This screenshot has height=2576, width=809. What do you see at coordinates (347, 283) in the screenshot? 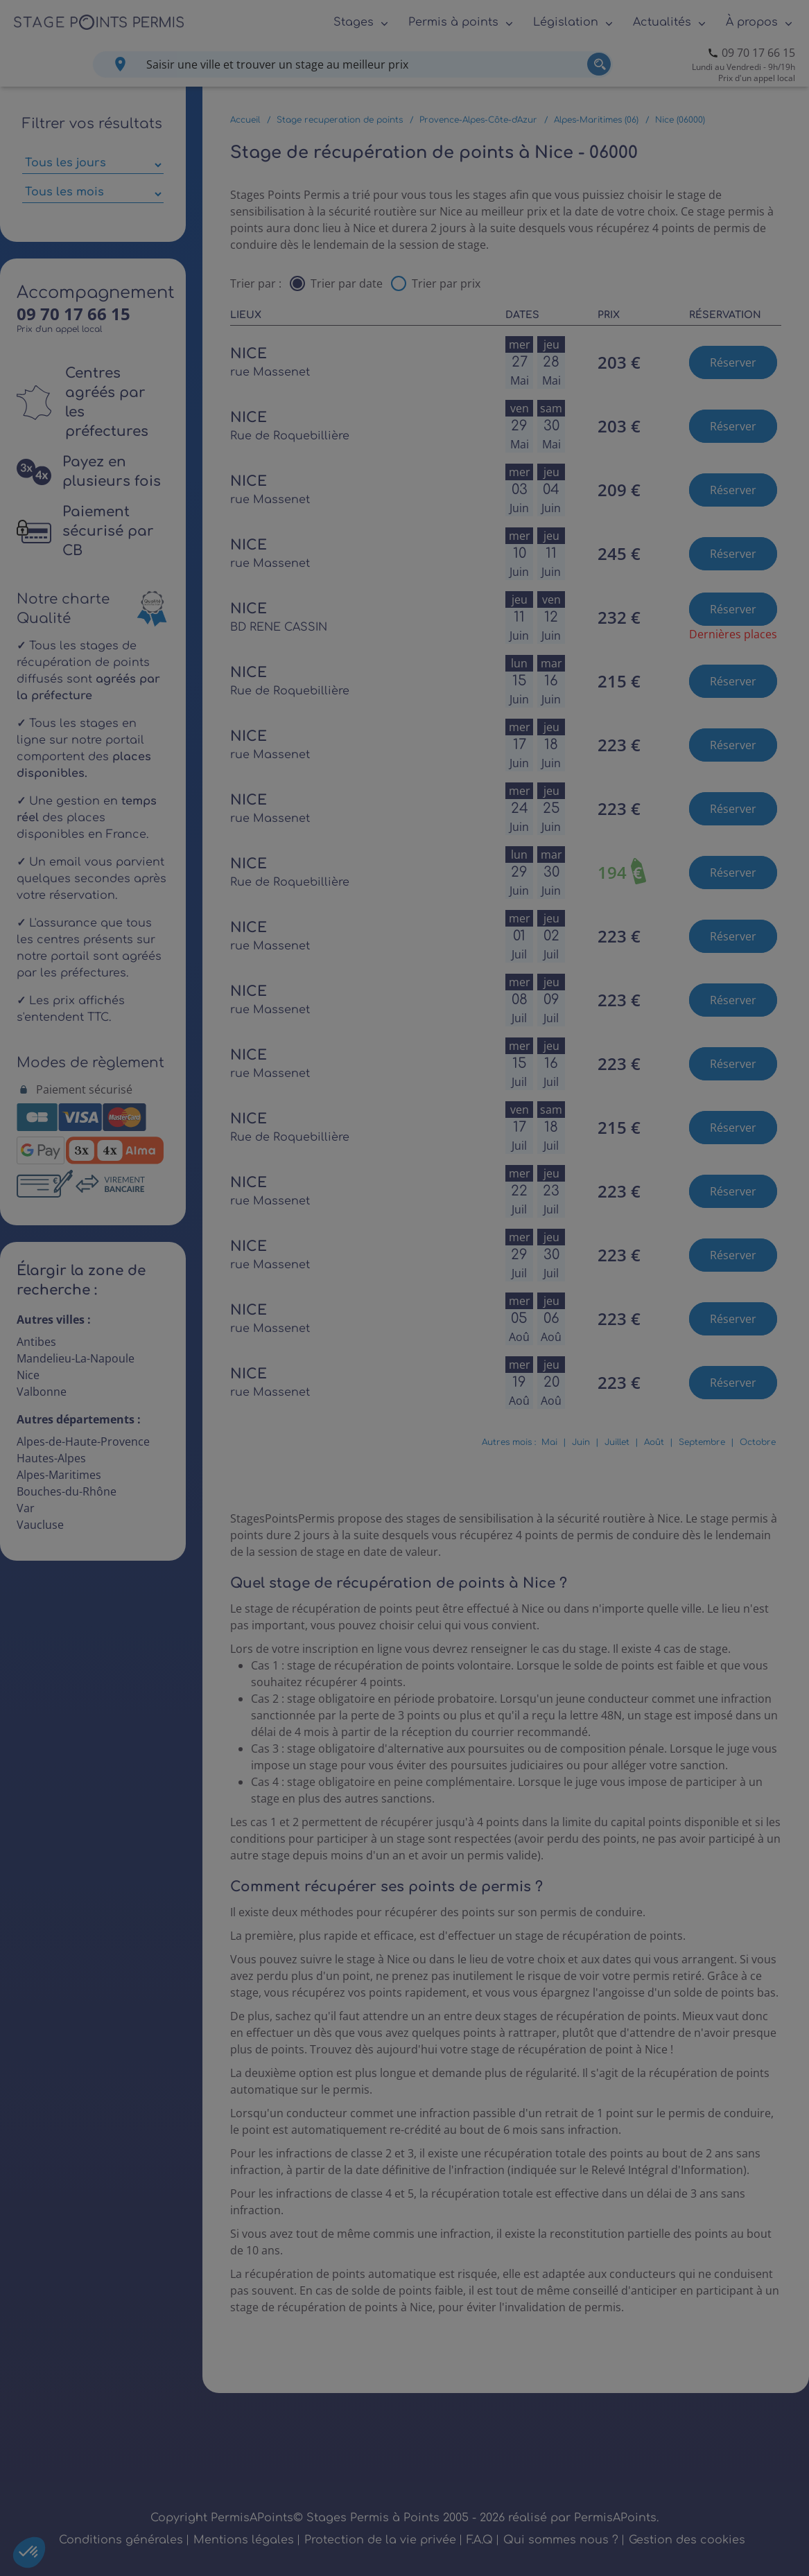
I see `Trier par date` at bounding box center [347, 283].